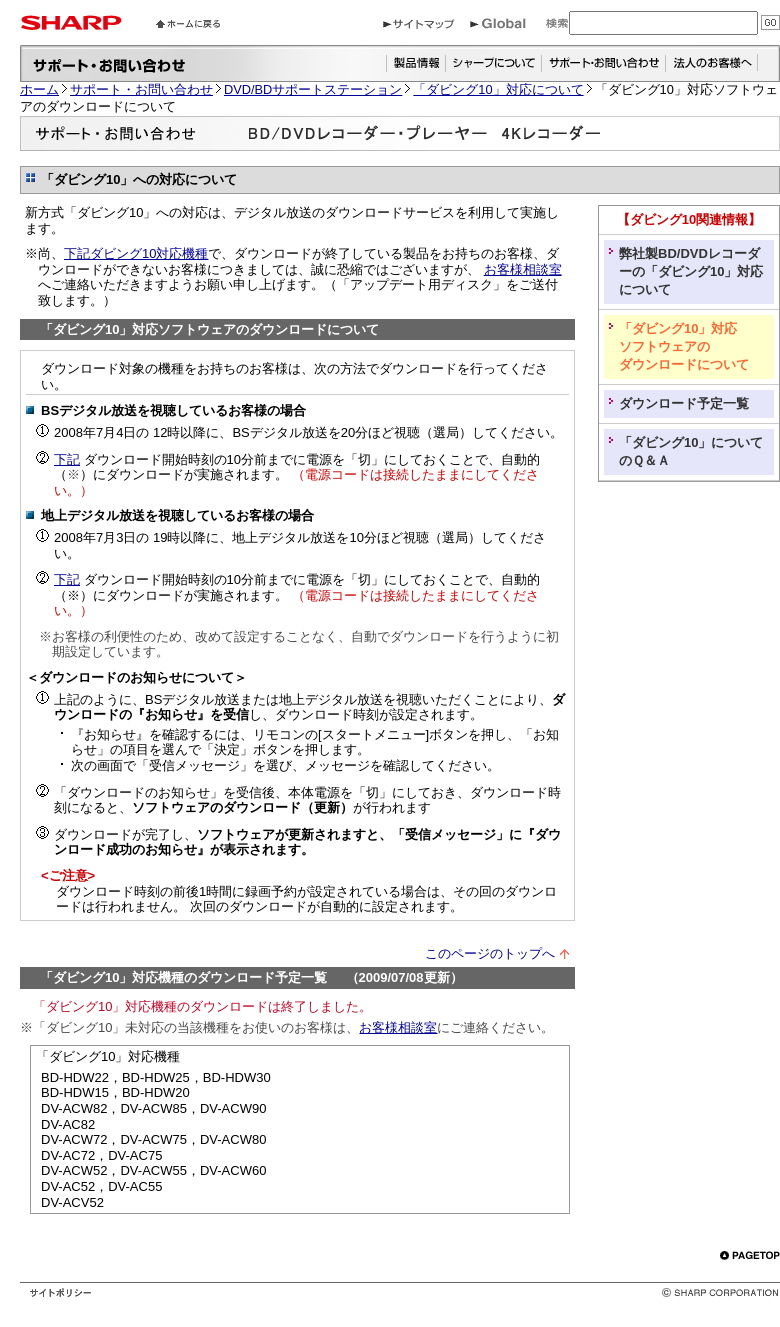 The height and width of the screenshot is (1327, 780). I want to click on 下記, so click(67, 459).